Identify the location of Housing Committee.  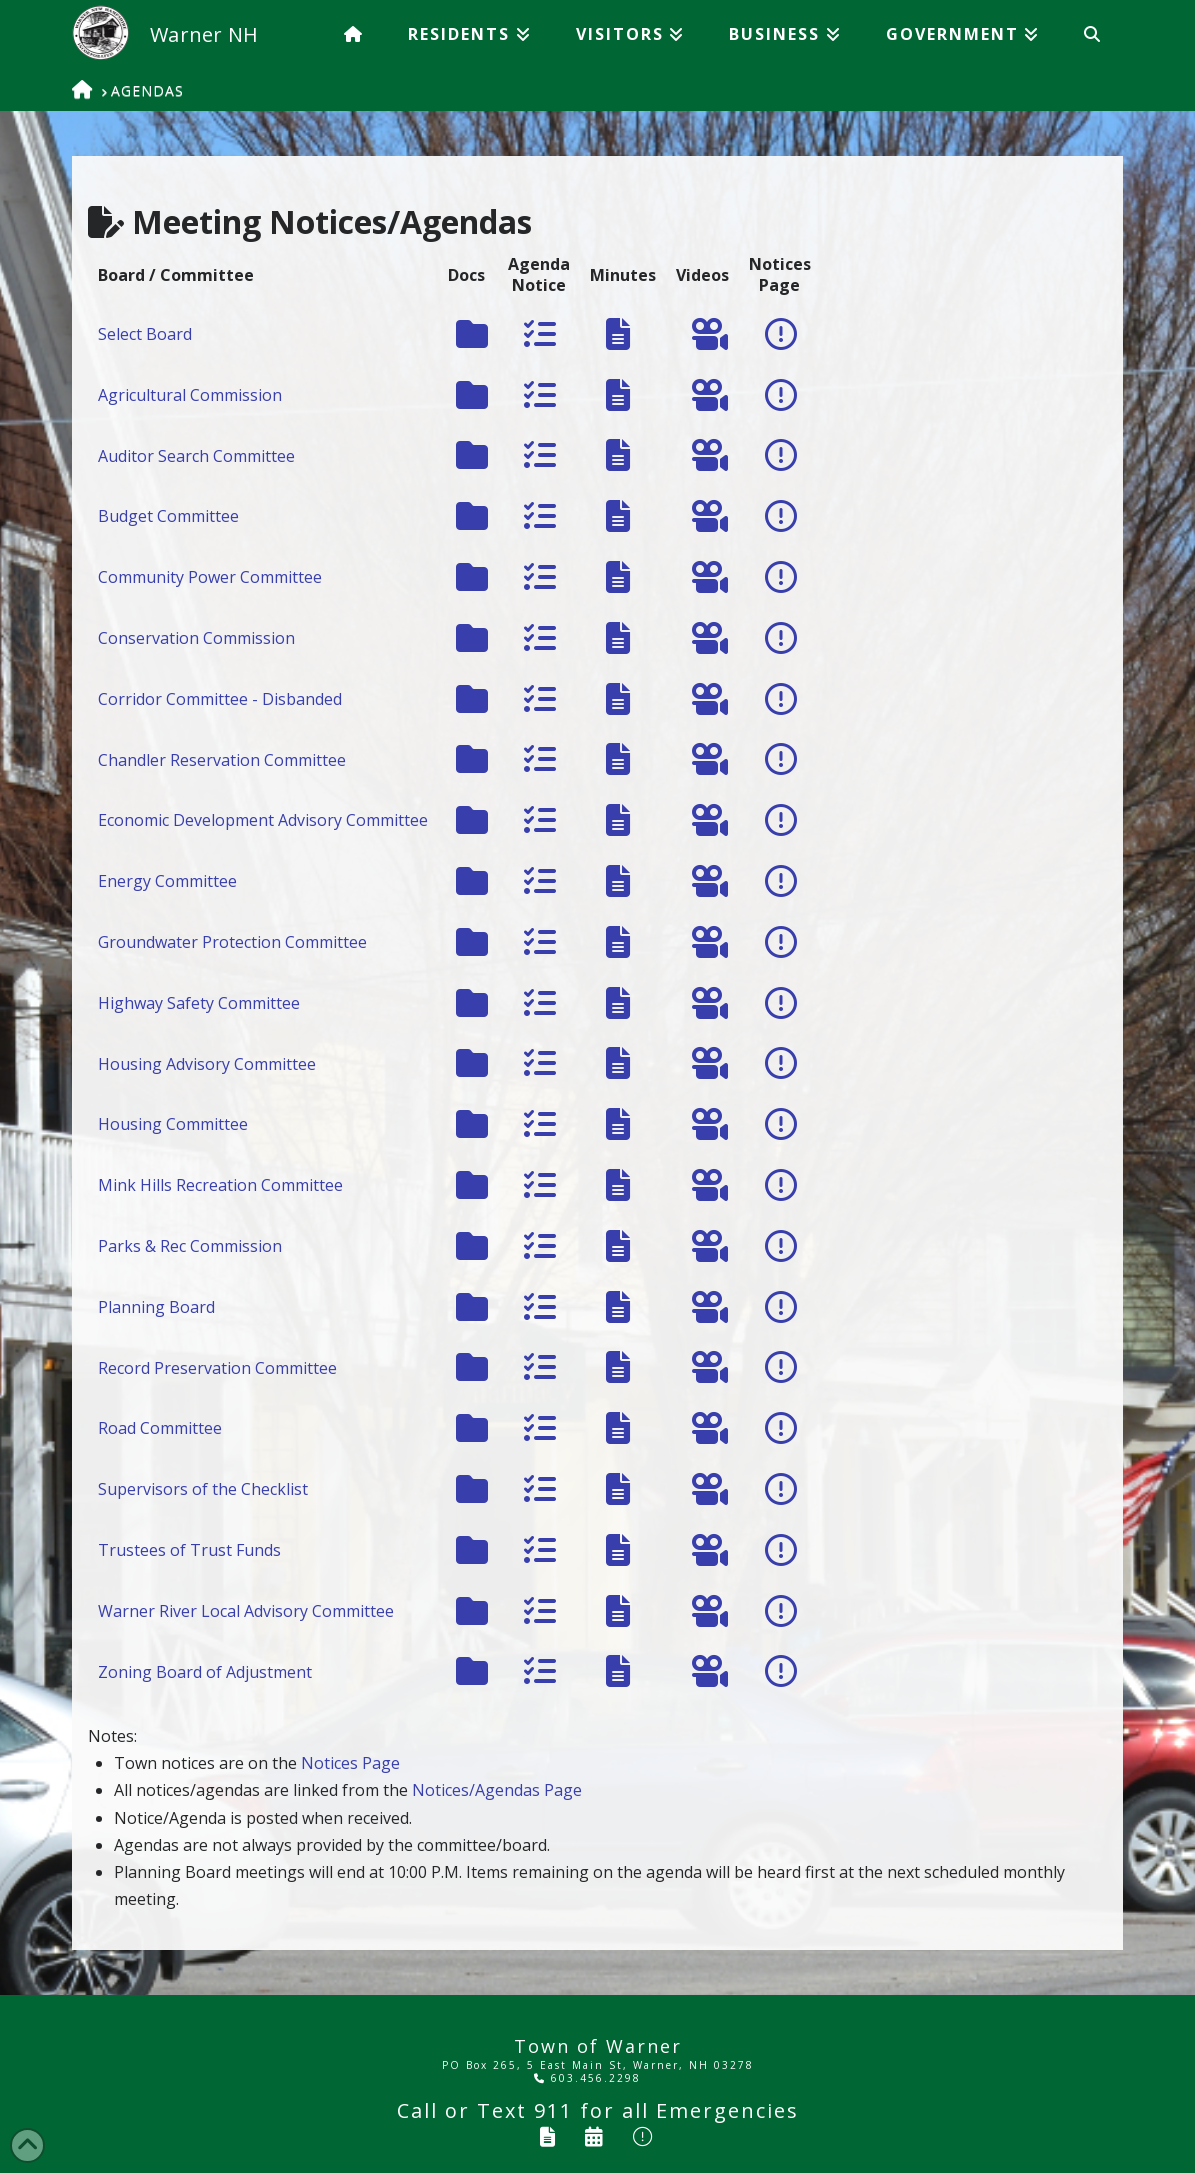
(173, 1124).